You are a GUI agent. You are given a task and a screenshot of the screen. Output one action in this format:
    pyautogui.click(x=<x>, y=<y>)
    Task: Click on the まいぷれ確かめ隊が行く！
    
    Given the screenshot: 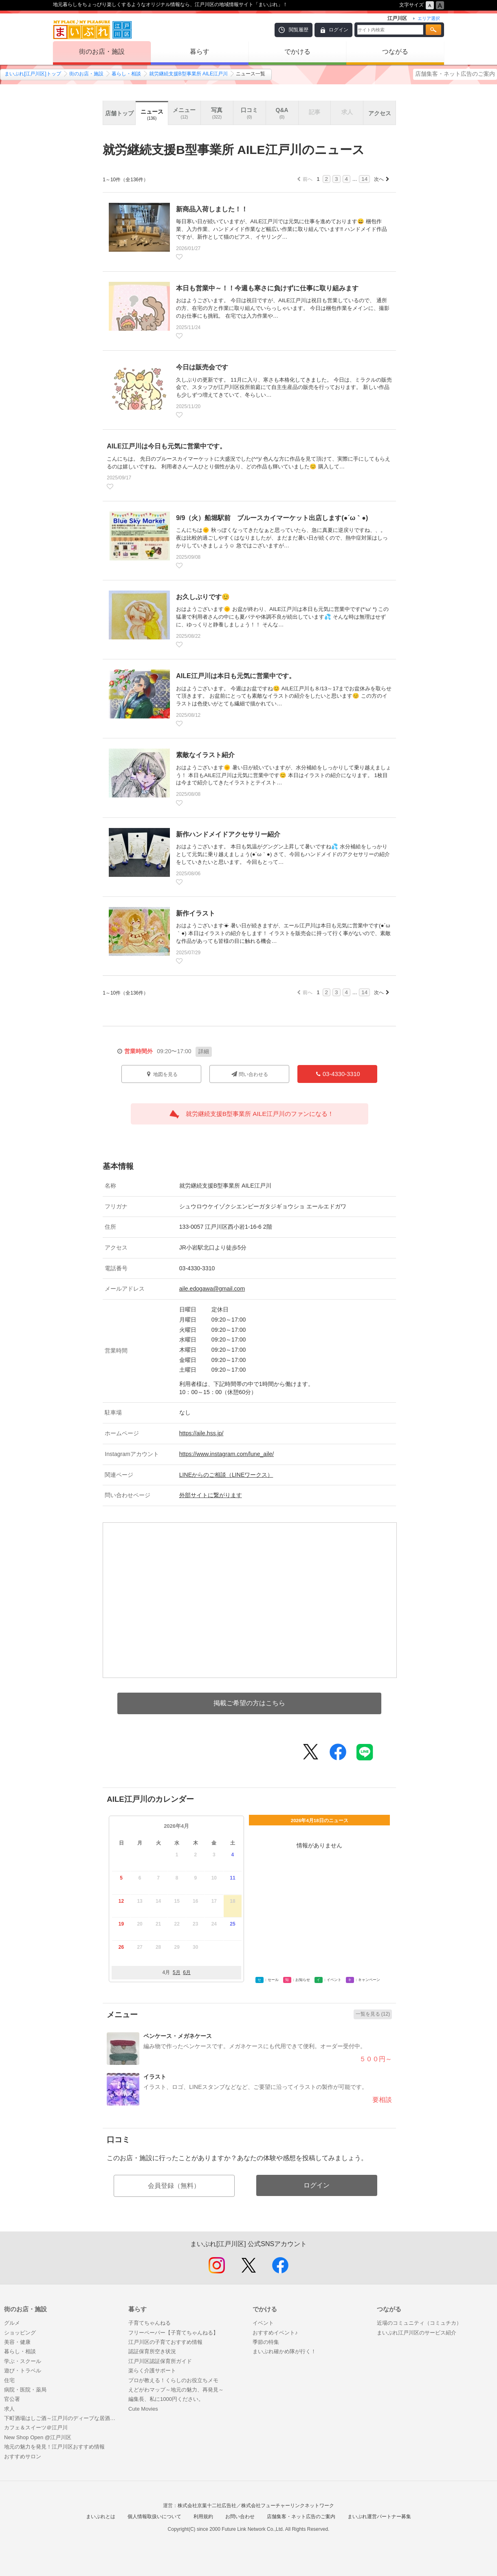 What is the action you would take?
    pyautogui.click(x=284, y=2351)
    